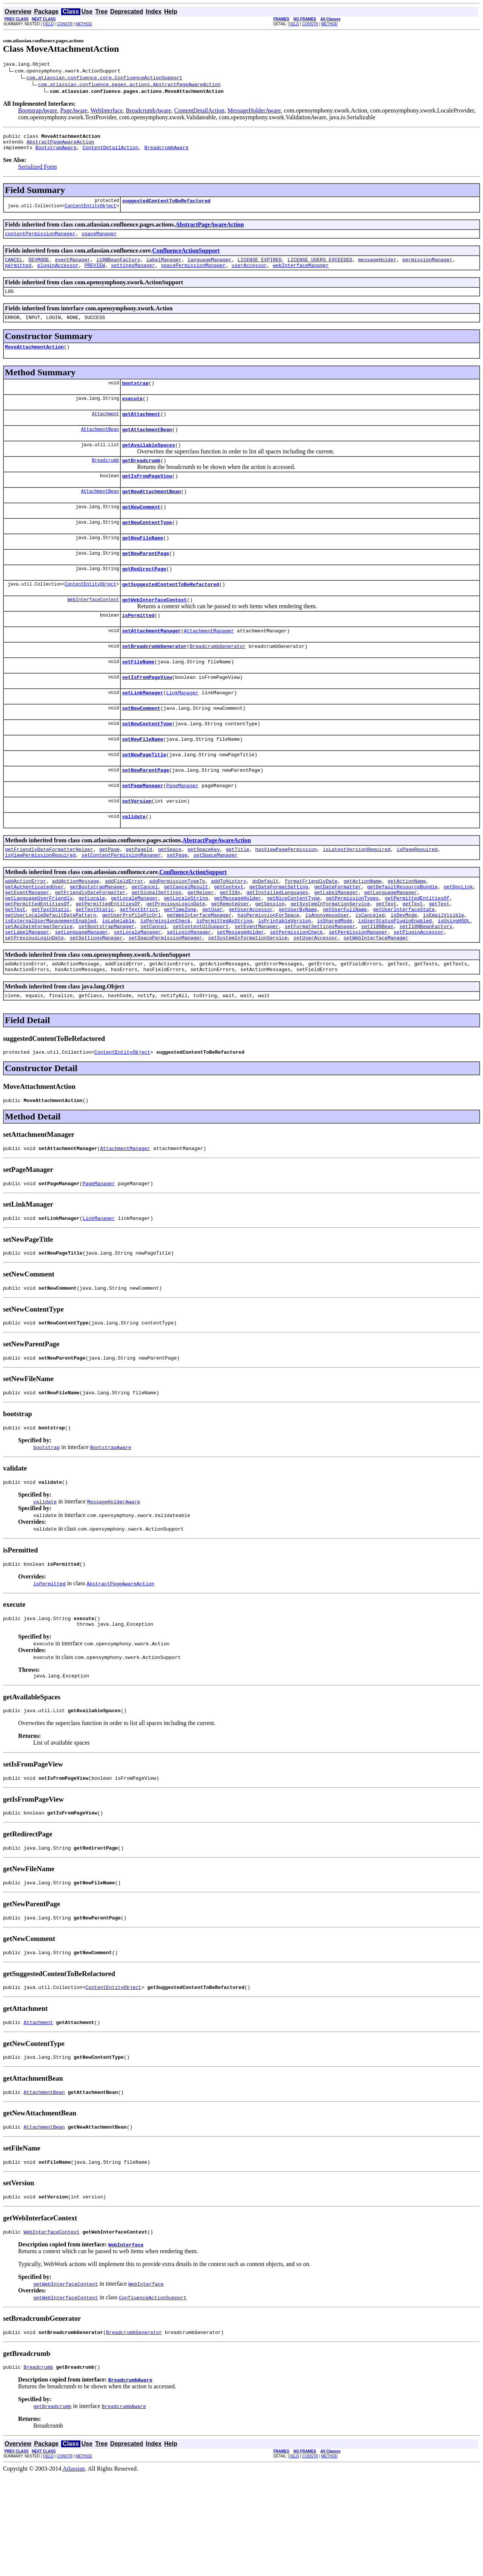 The image size is (483, 2576). Describe the element at coordinates (301, 274) in the screenshot. I see `webInterfaceManager` at that location.